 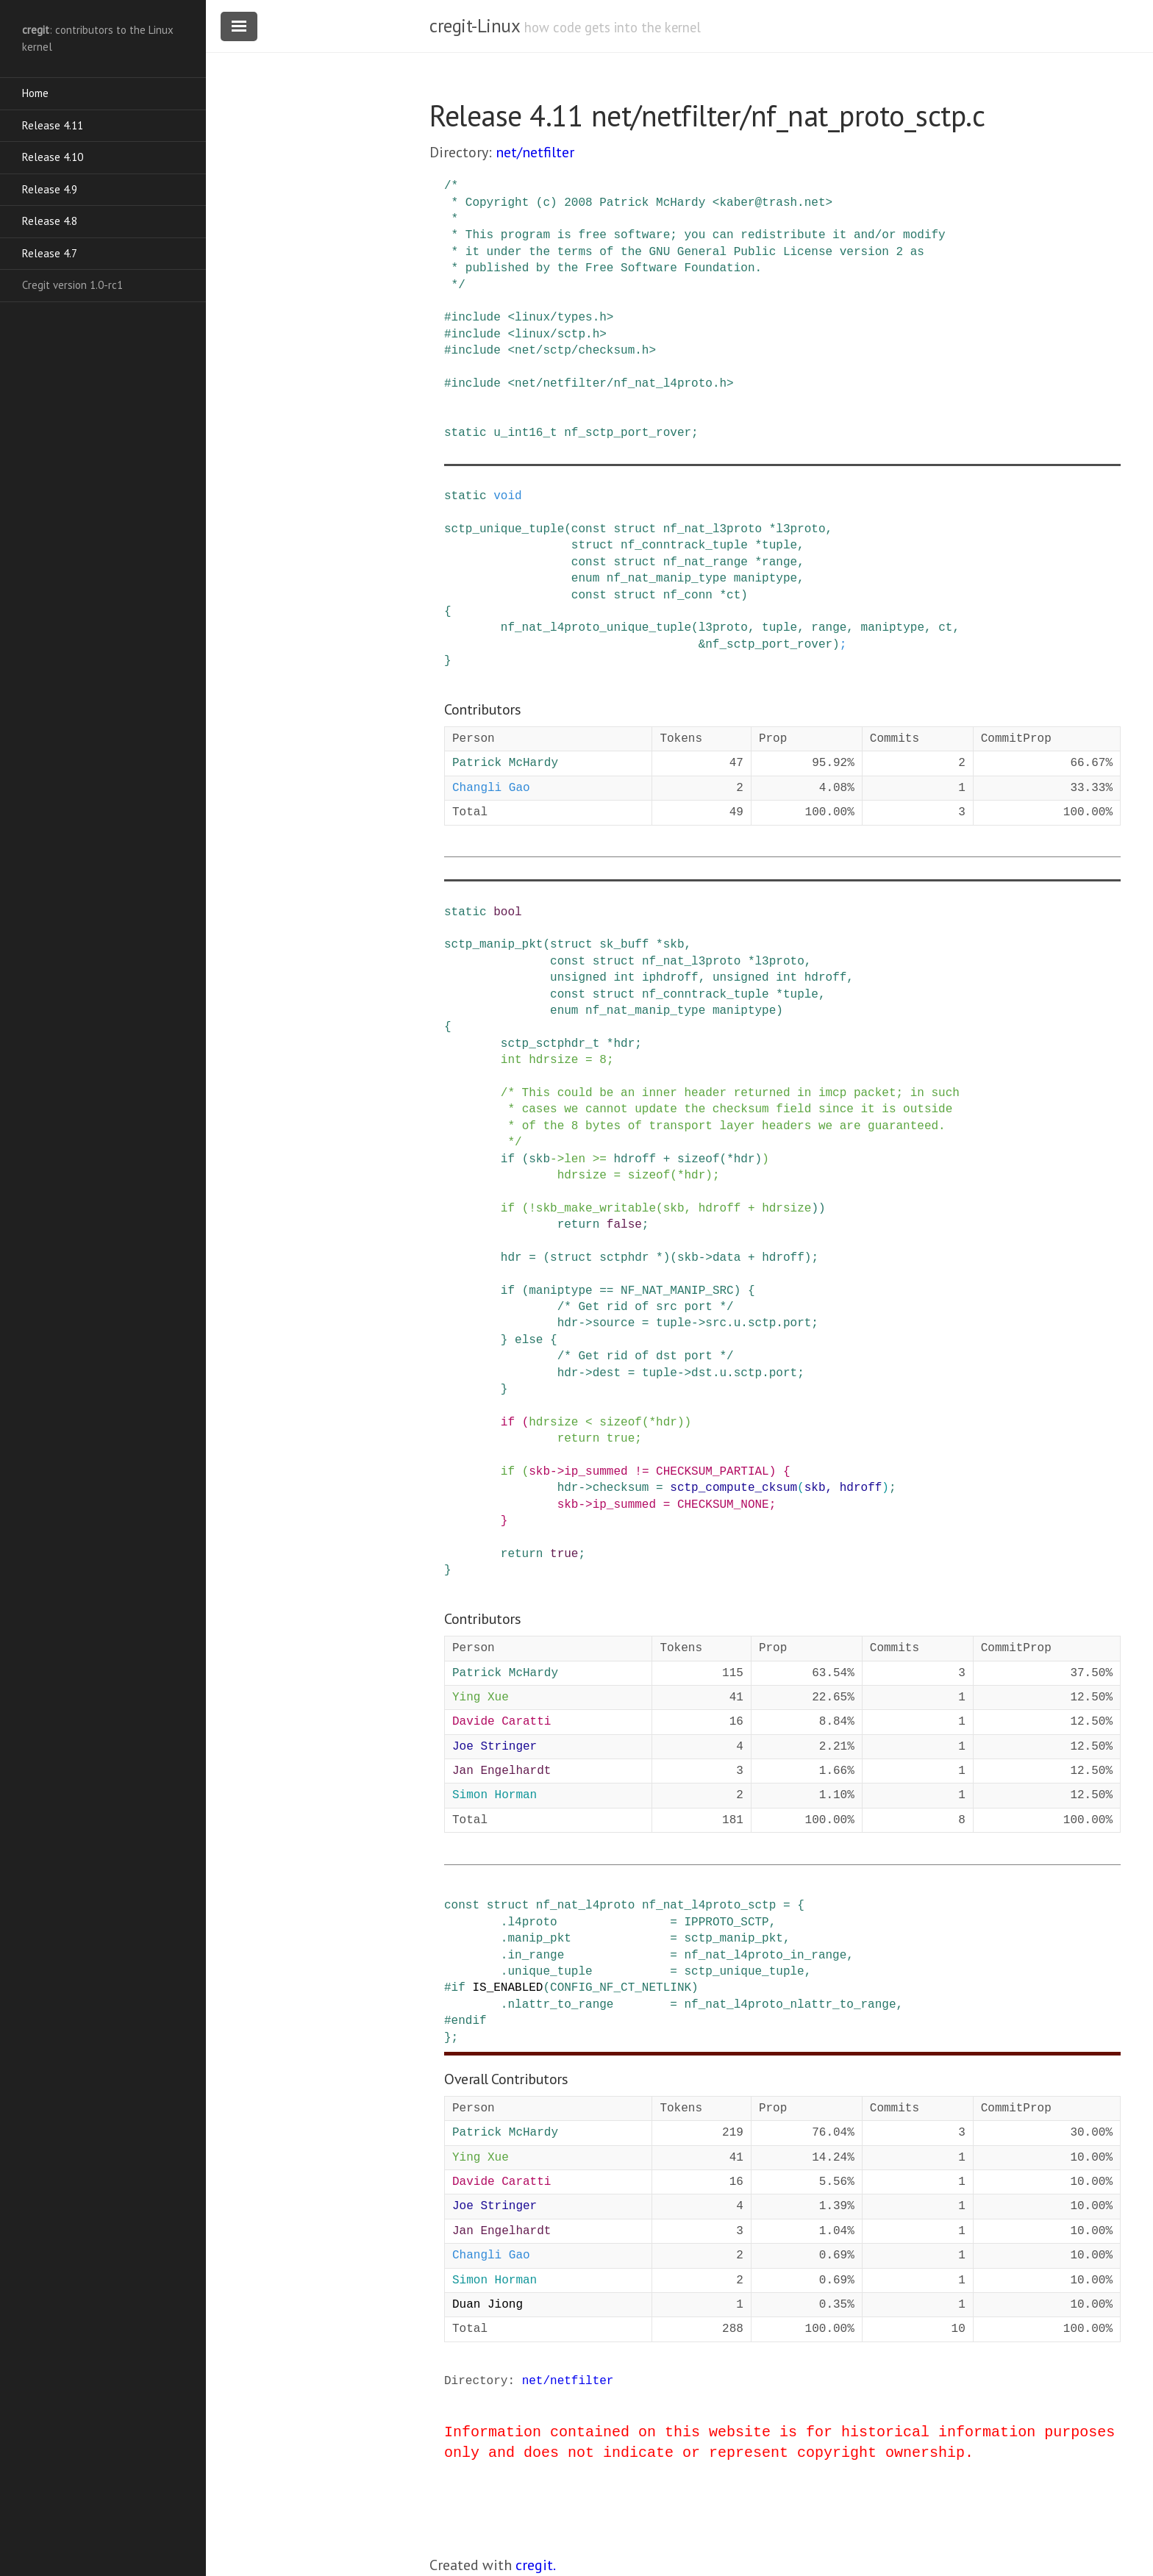 I want to click on manip_pkt, so click(x=539, y=1939).